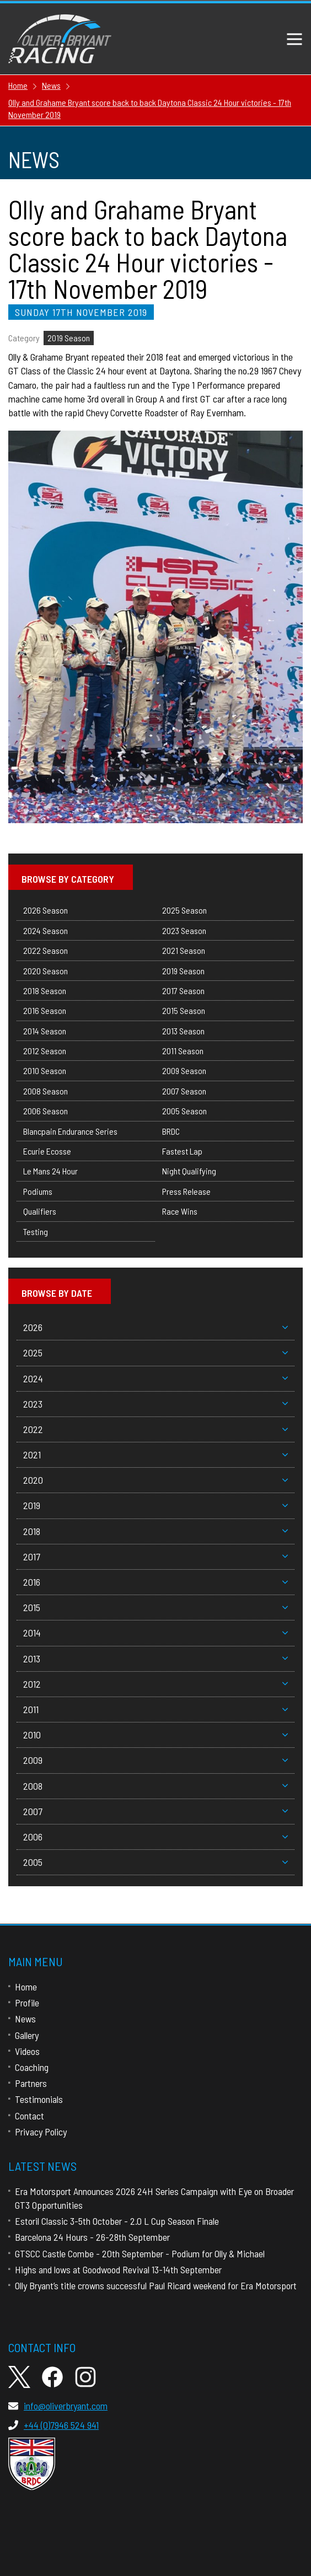  Describe the element at coordinates (155, 1607) in the screenshot. I see `2015` at that location.